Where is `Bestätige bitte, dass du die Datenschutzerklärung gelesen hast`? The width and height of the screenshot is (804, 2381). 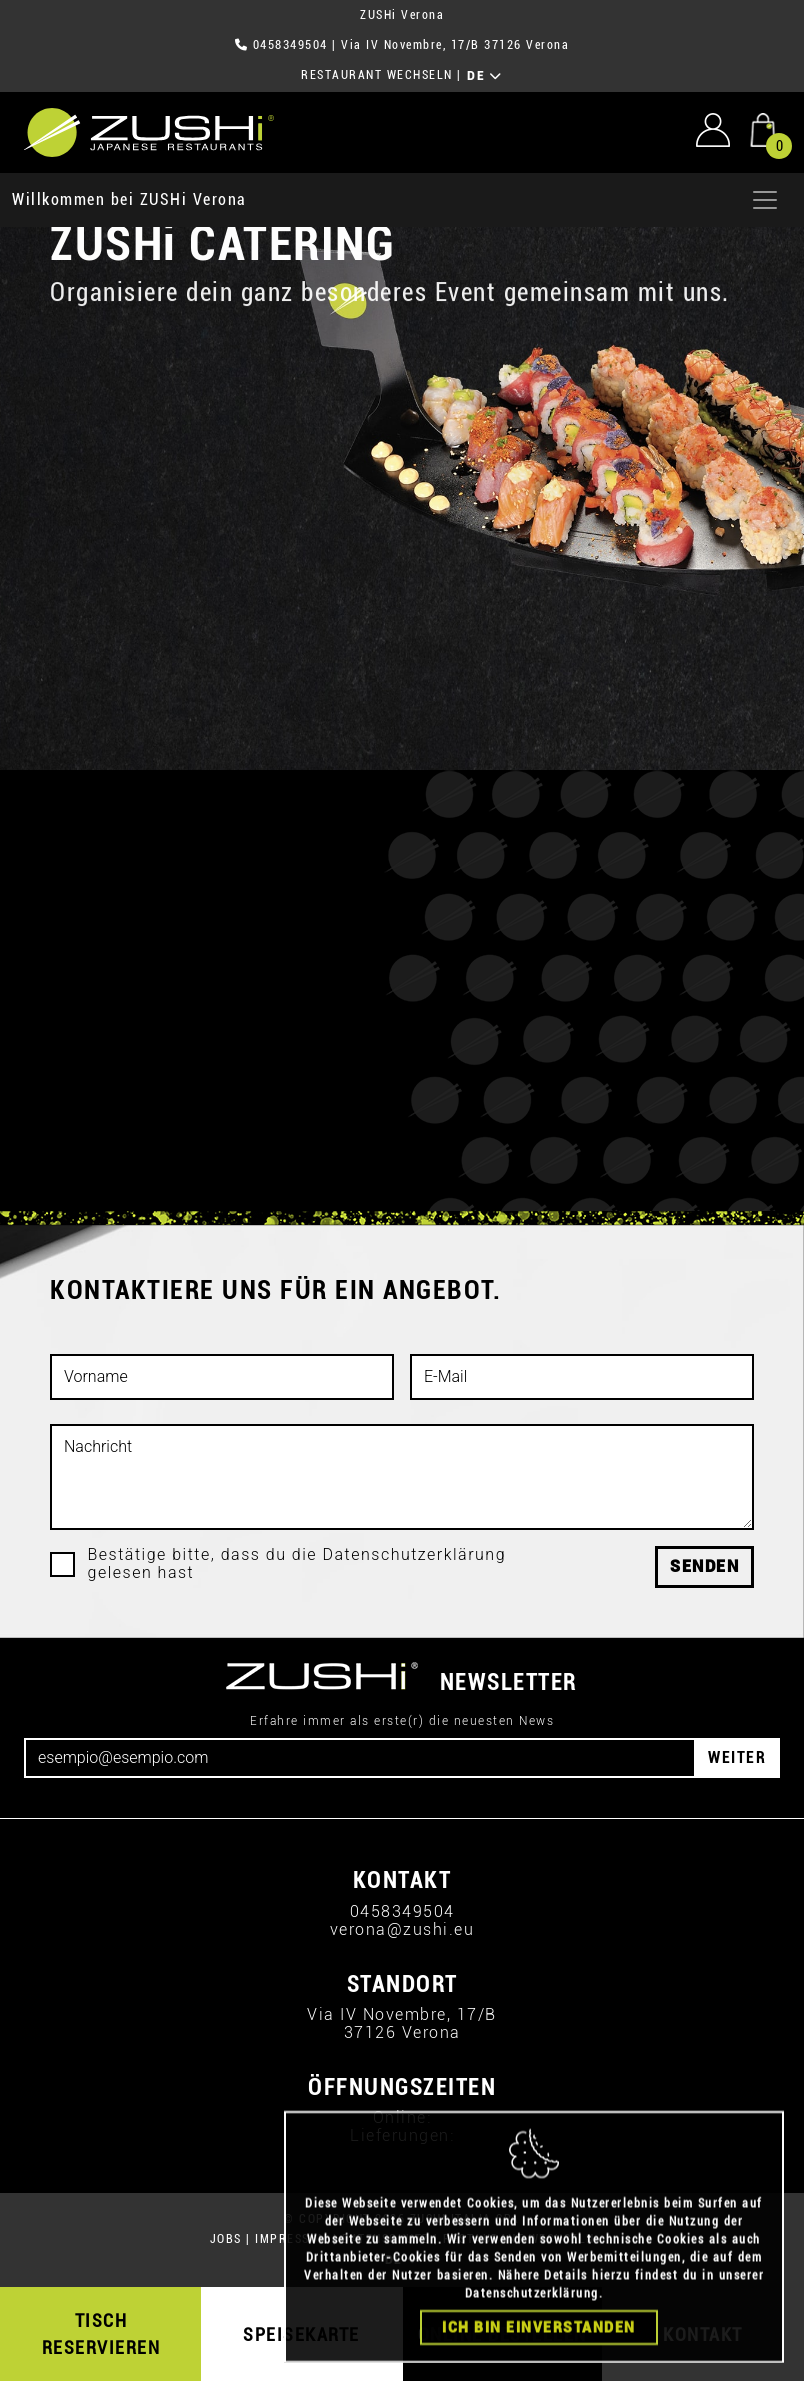
Bestätige bitte, dass du die Datenschutzerklärung gelesen hast is located at coordinates (297, 1564).